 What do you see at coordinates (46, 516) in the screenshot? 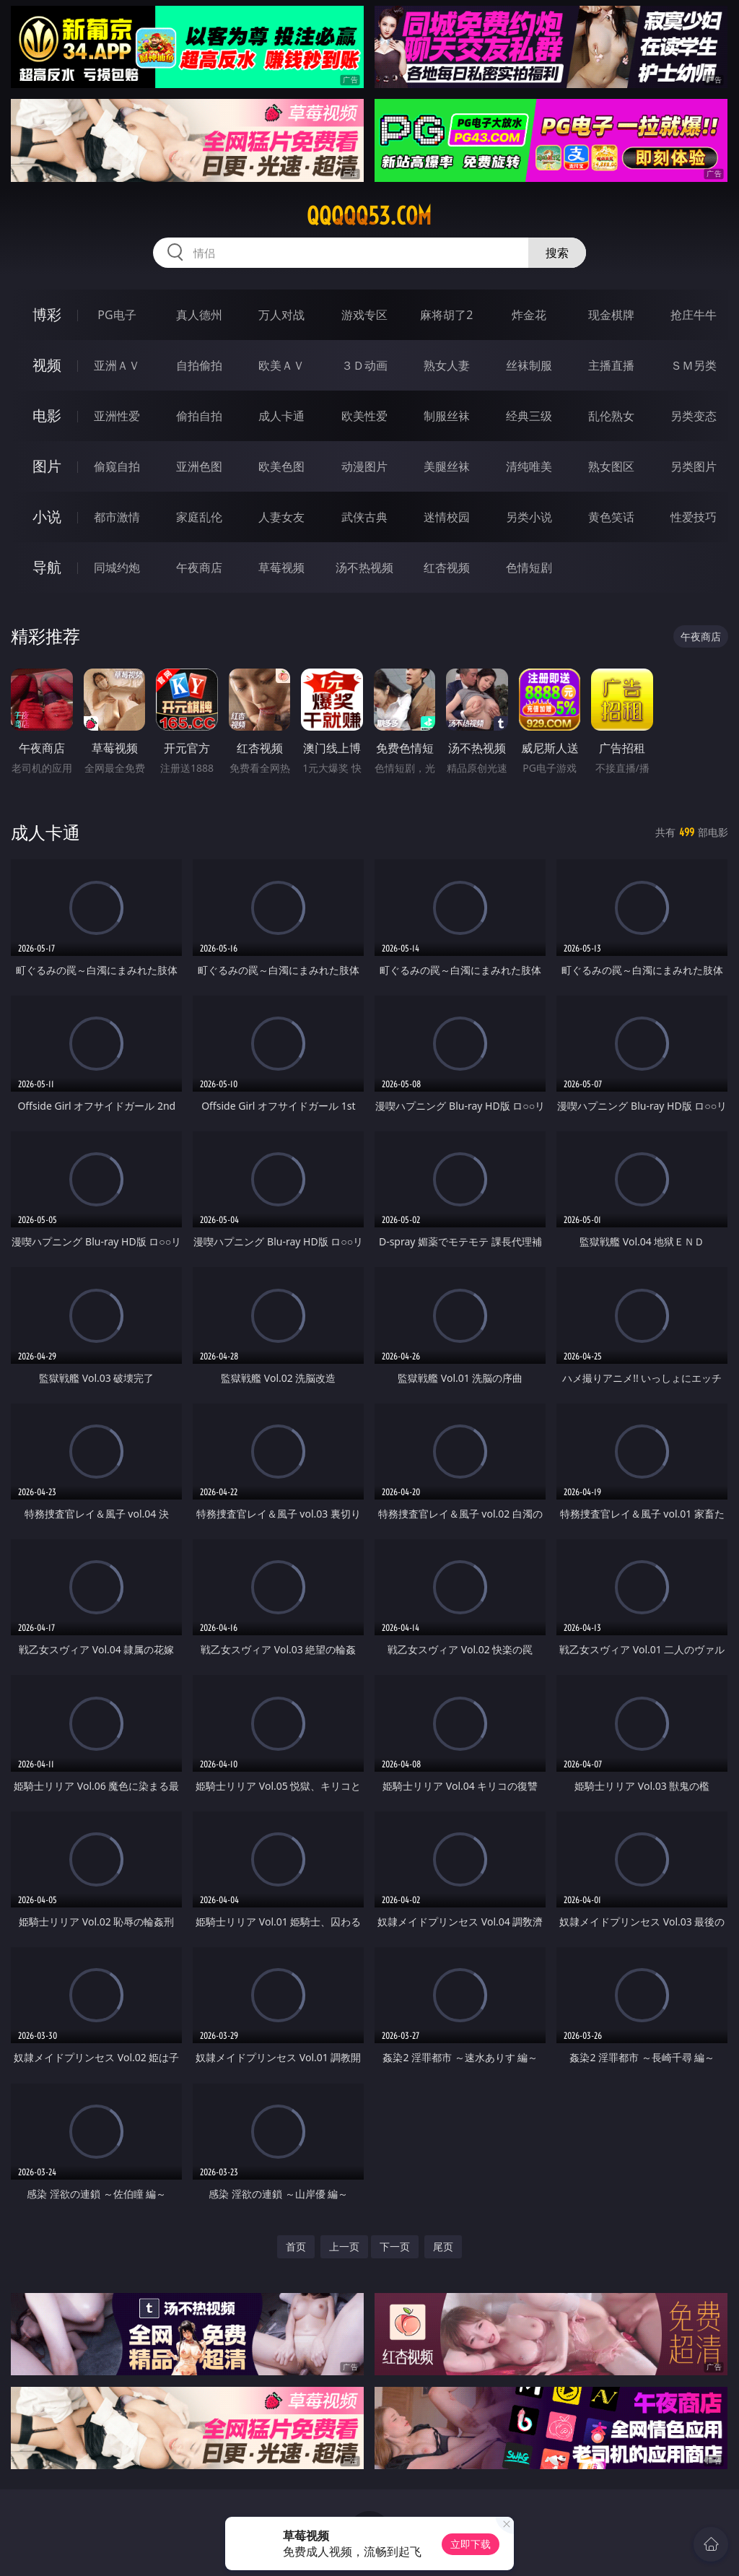
I see `小说` at bounding box center [46, 516].